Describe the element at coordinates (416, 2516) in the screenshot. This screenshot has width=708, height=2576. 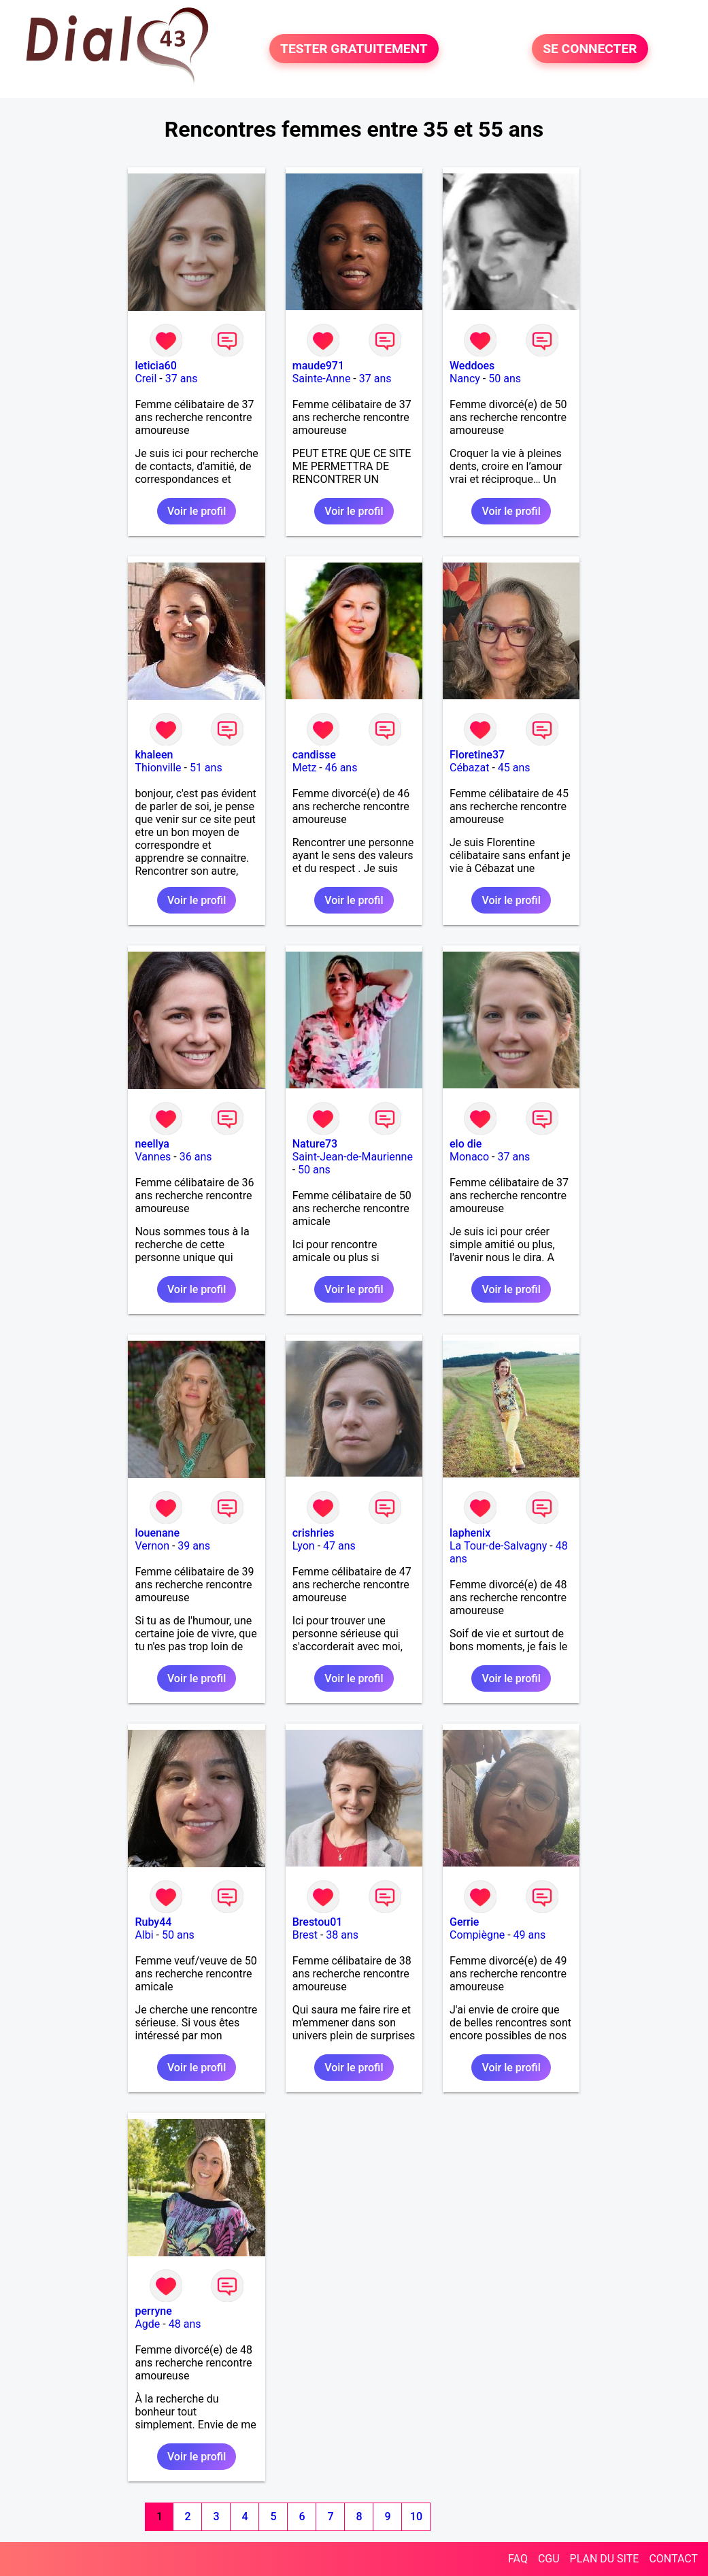
I see `10` at that location.